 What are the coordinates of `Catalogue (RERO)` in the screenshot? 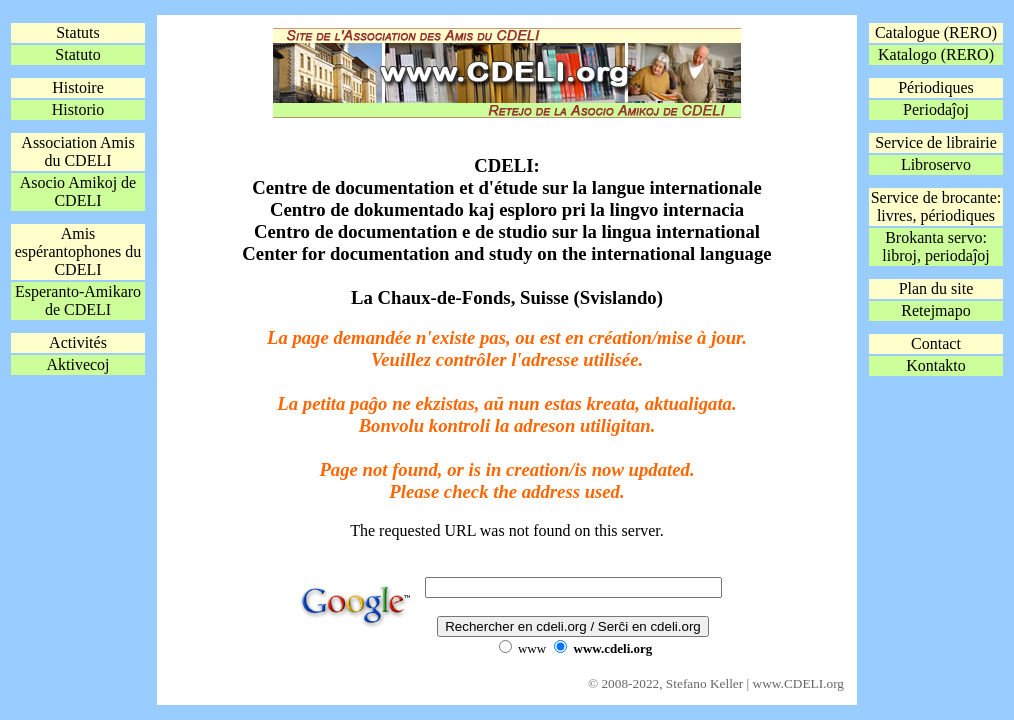 It's located at (936, 32).